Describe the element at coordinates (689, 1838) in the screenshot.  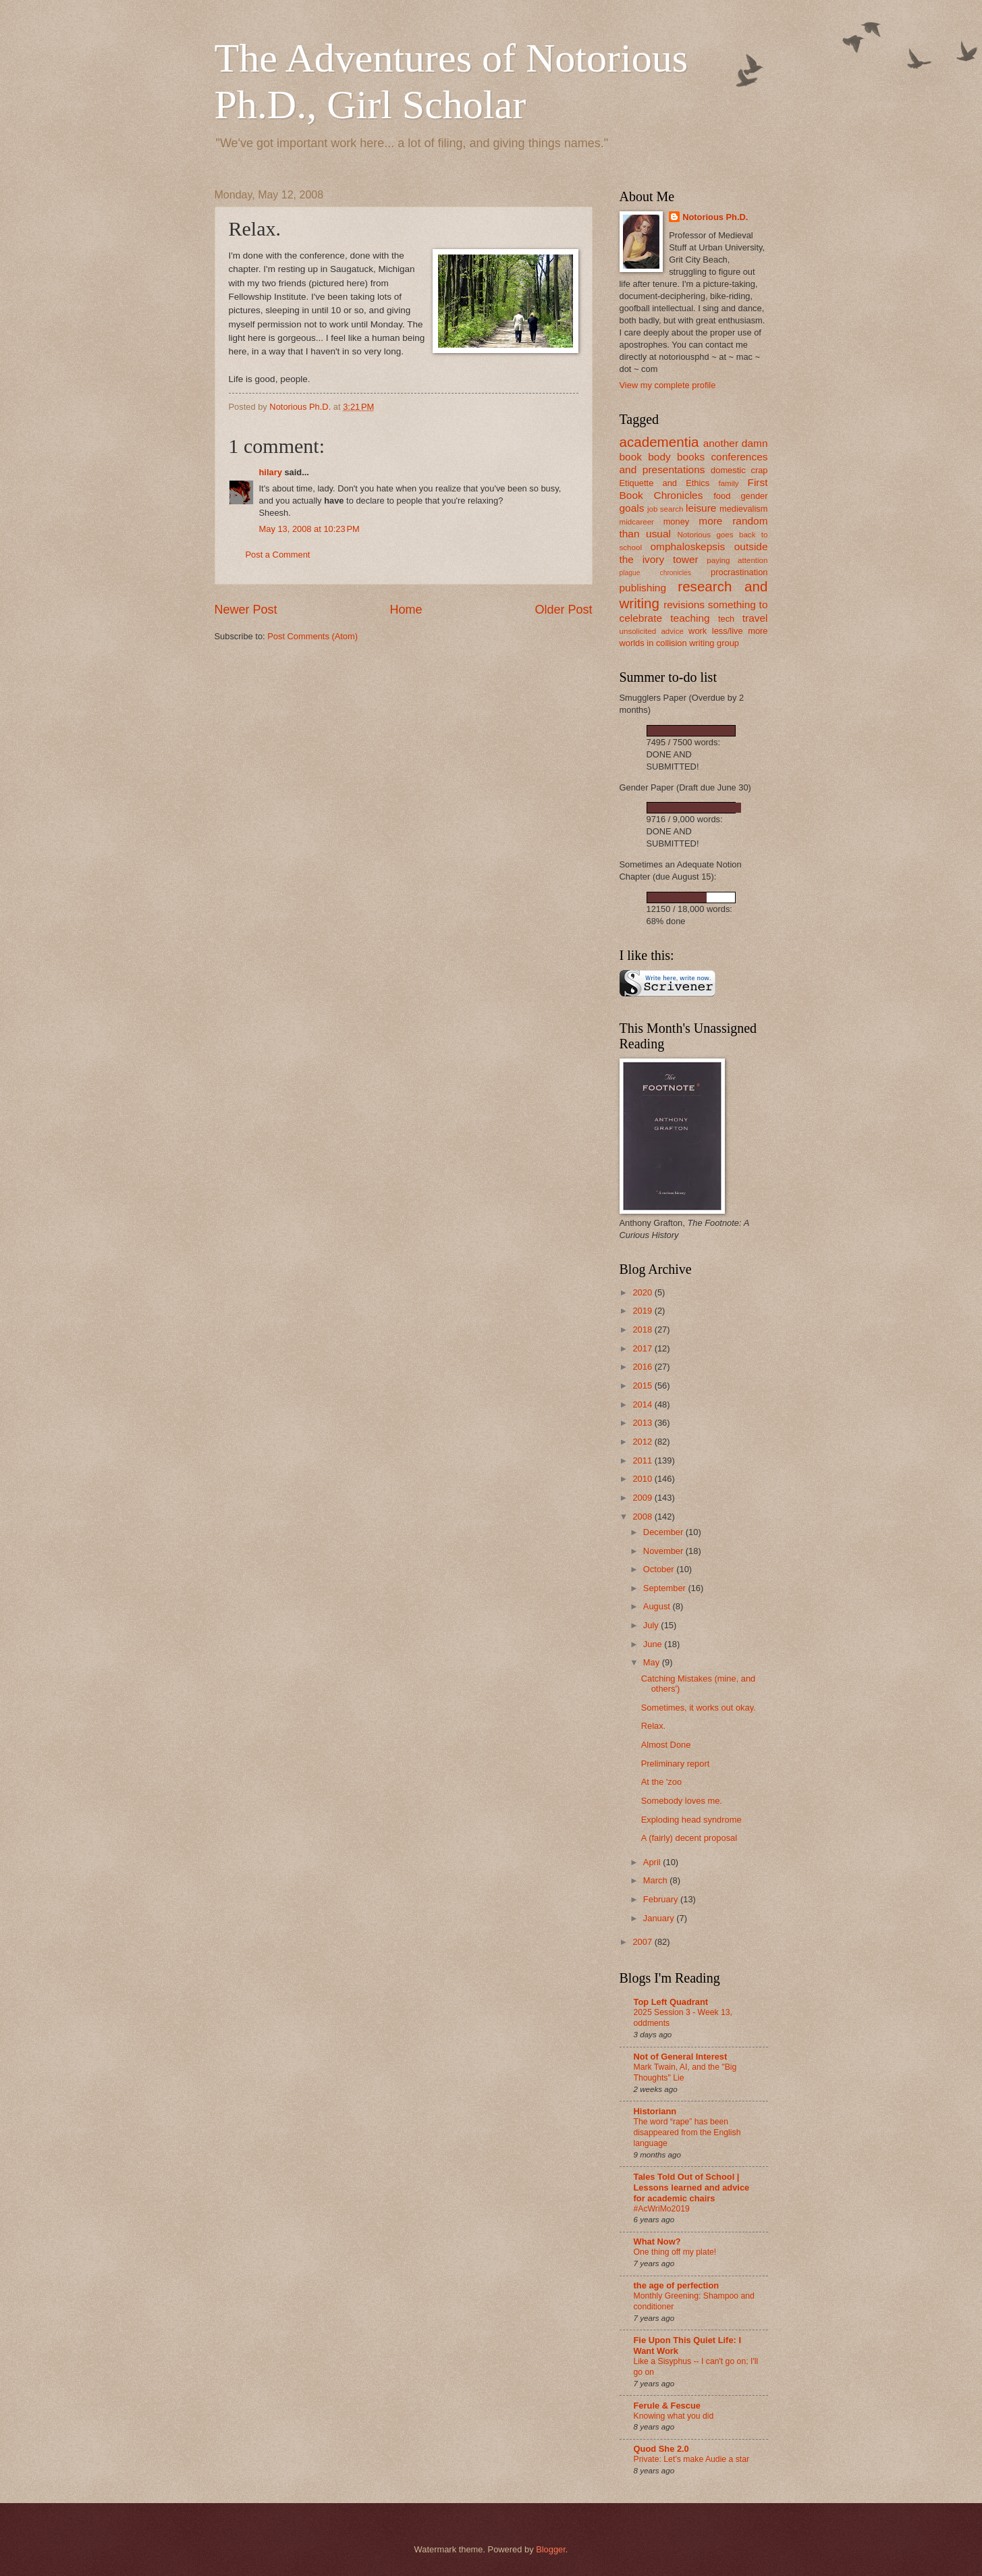
I see `A (fairly) decent proposal` at that location.